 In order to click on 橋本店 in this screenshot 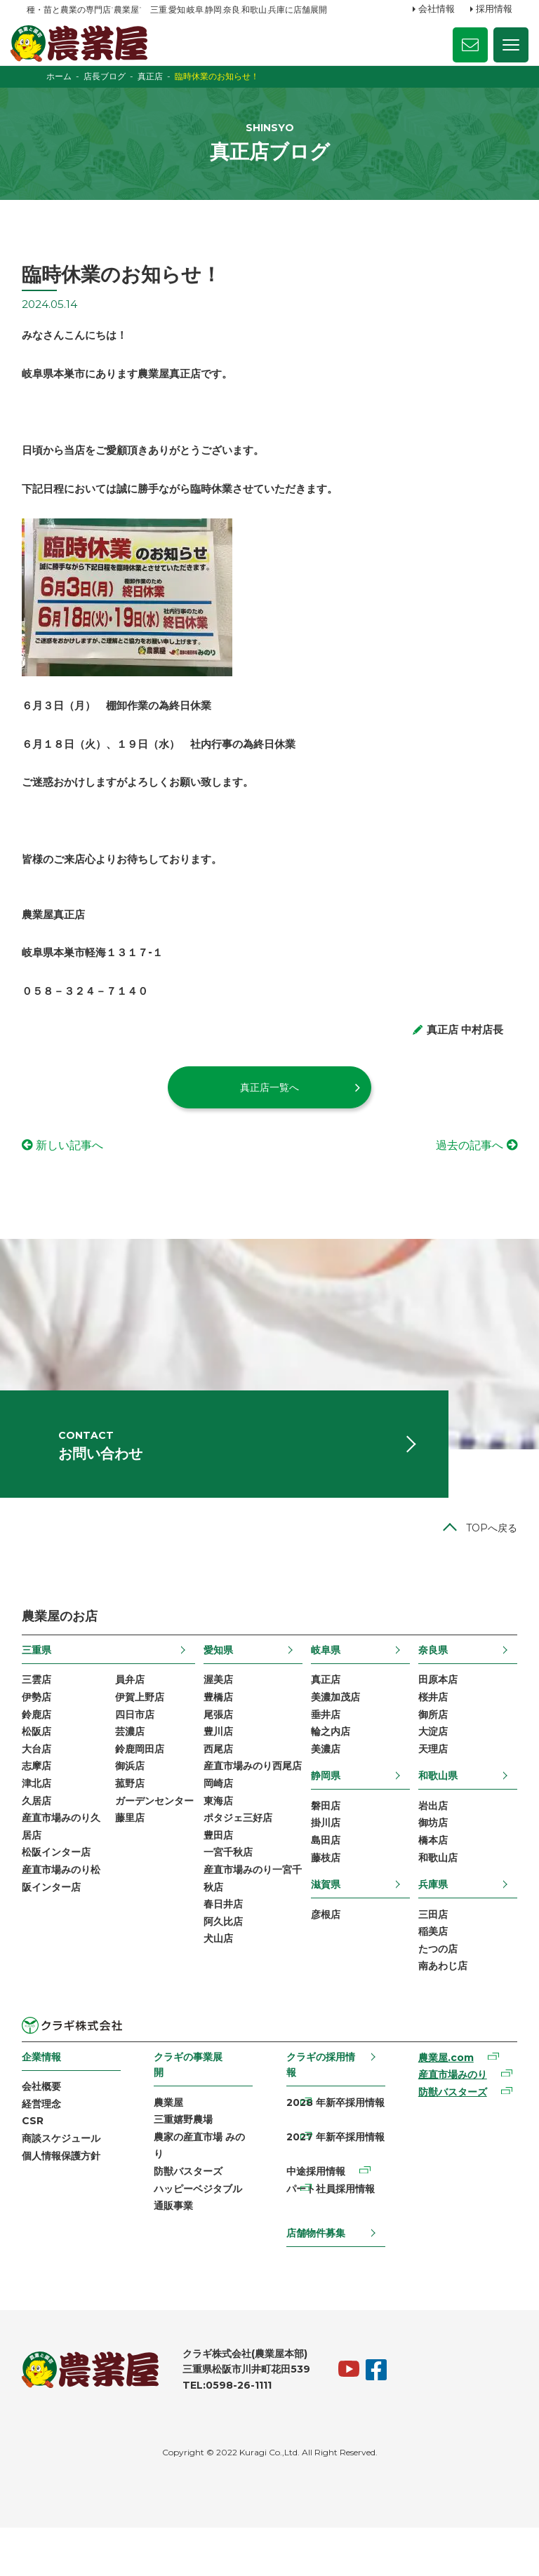, I will do `click(429, 1879)`.